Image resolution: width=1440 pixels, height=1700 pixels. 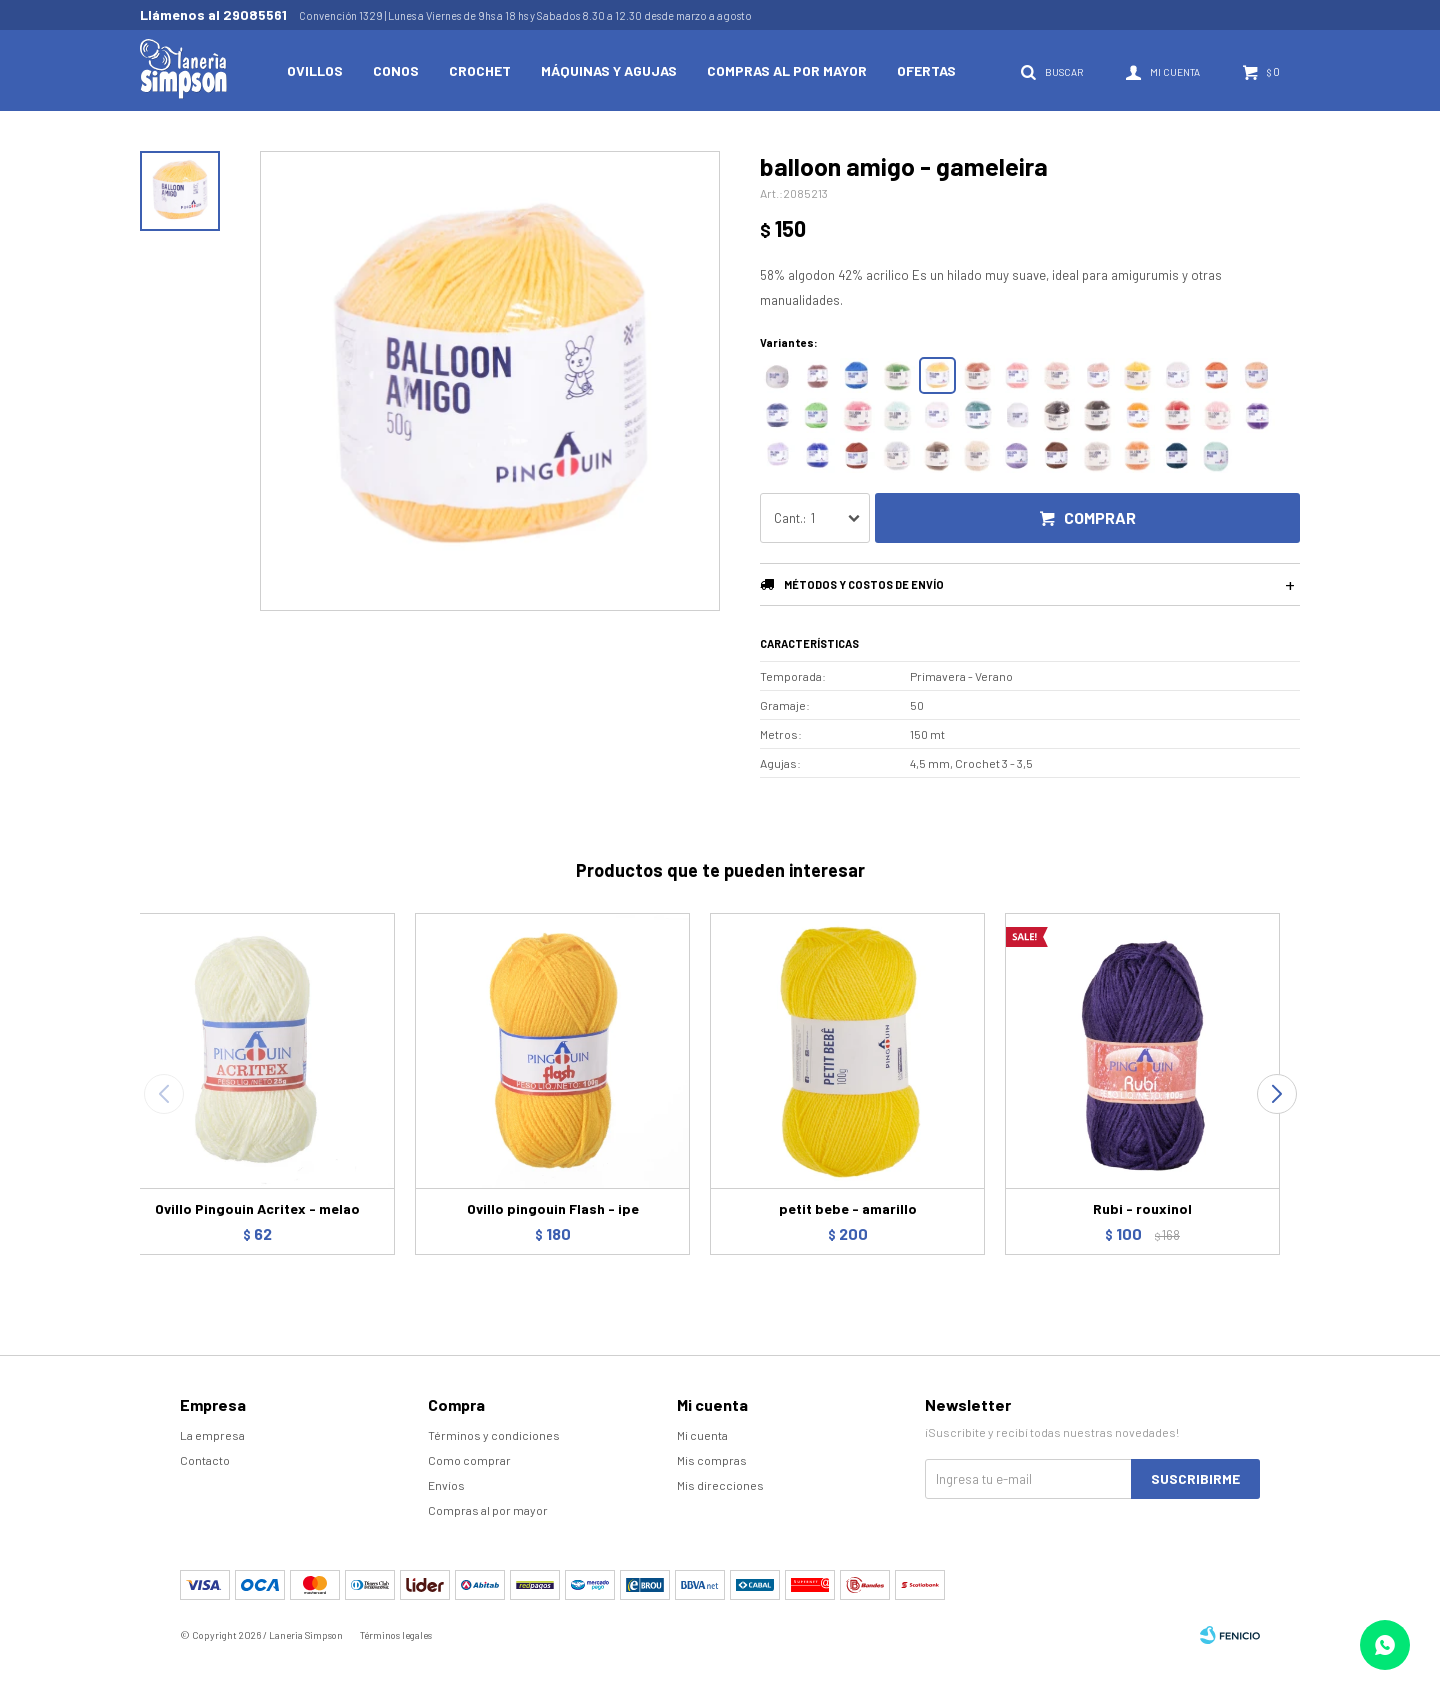 I want to click on Ovillos, so click(x=315, y=70).